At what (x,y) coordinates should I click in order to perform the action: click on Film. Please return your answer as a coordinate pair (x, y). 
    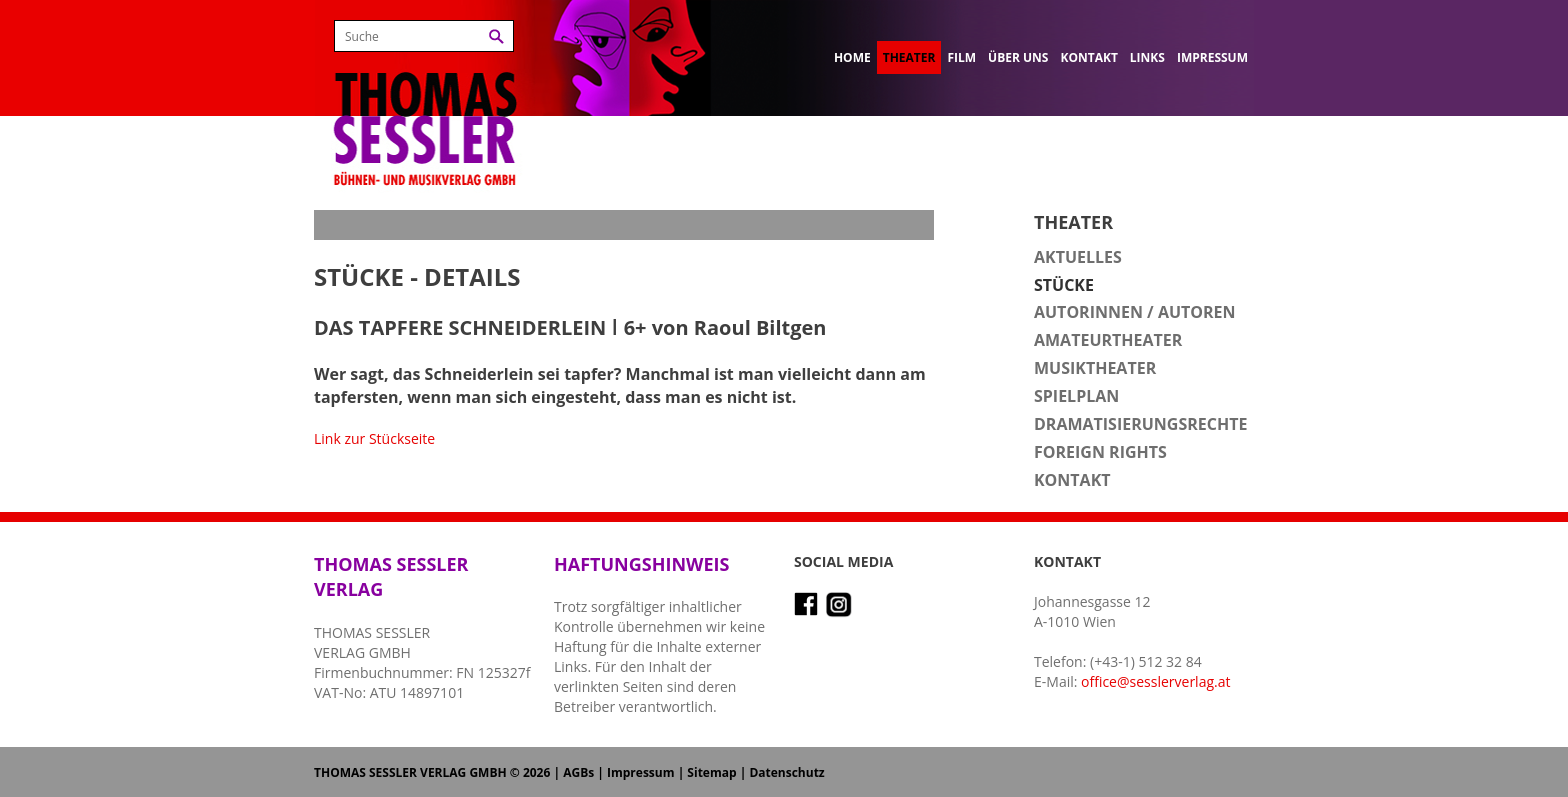
    Looking at the image, I should click on (961, 57).